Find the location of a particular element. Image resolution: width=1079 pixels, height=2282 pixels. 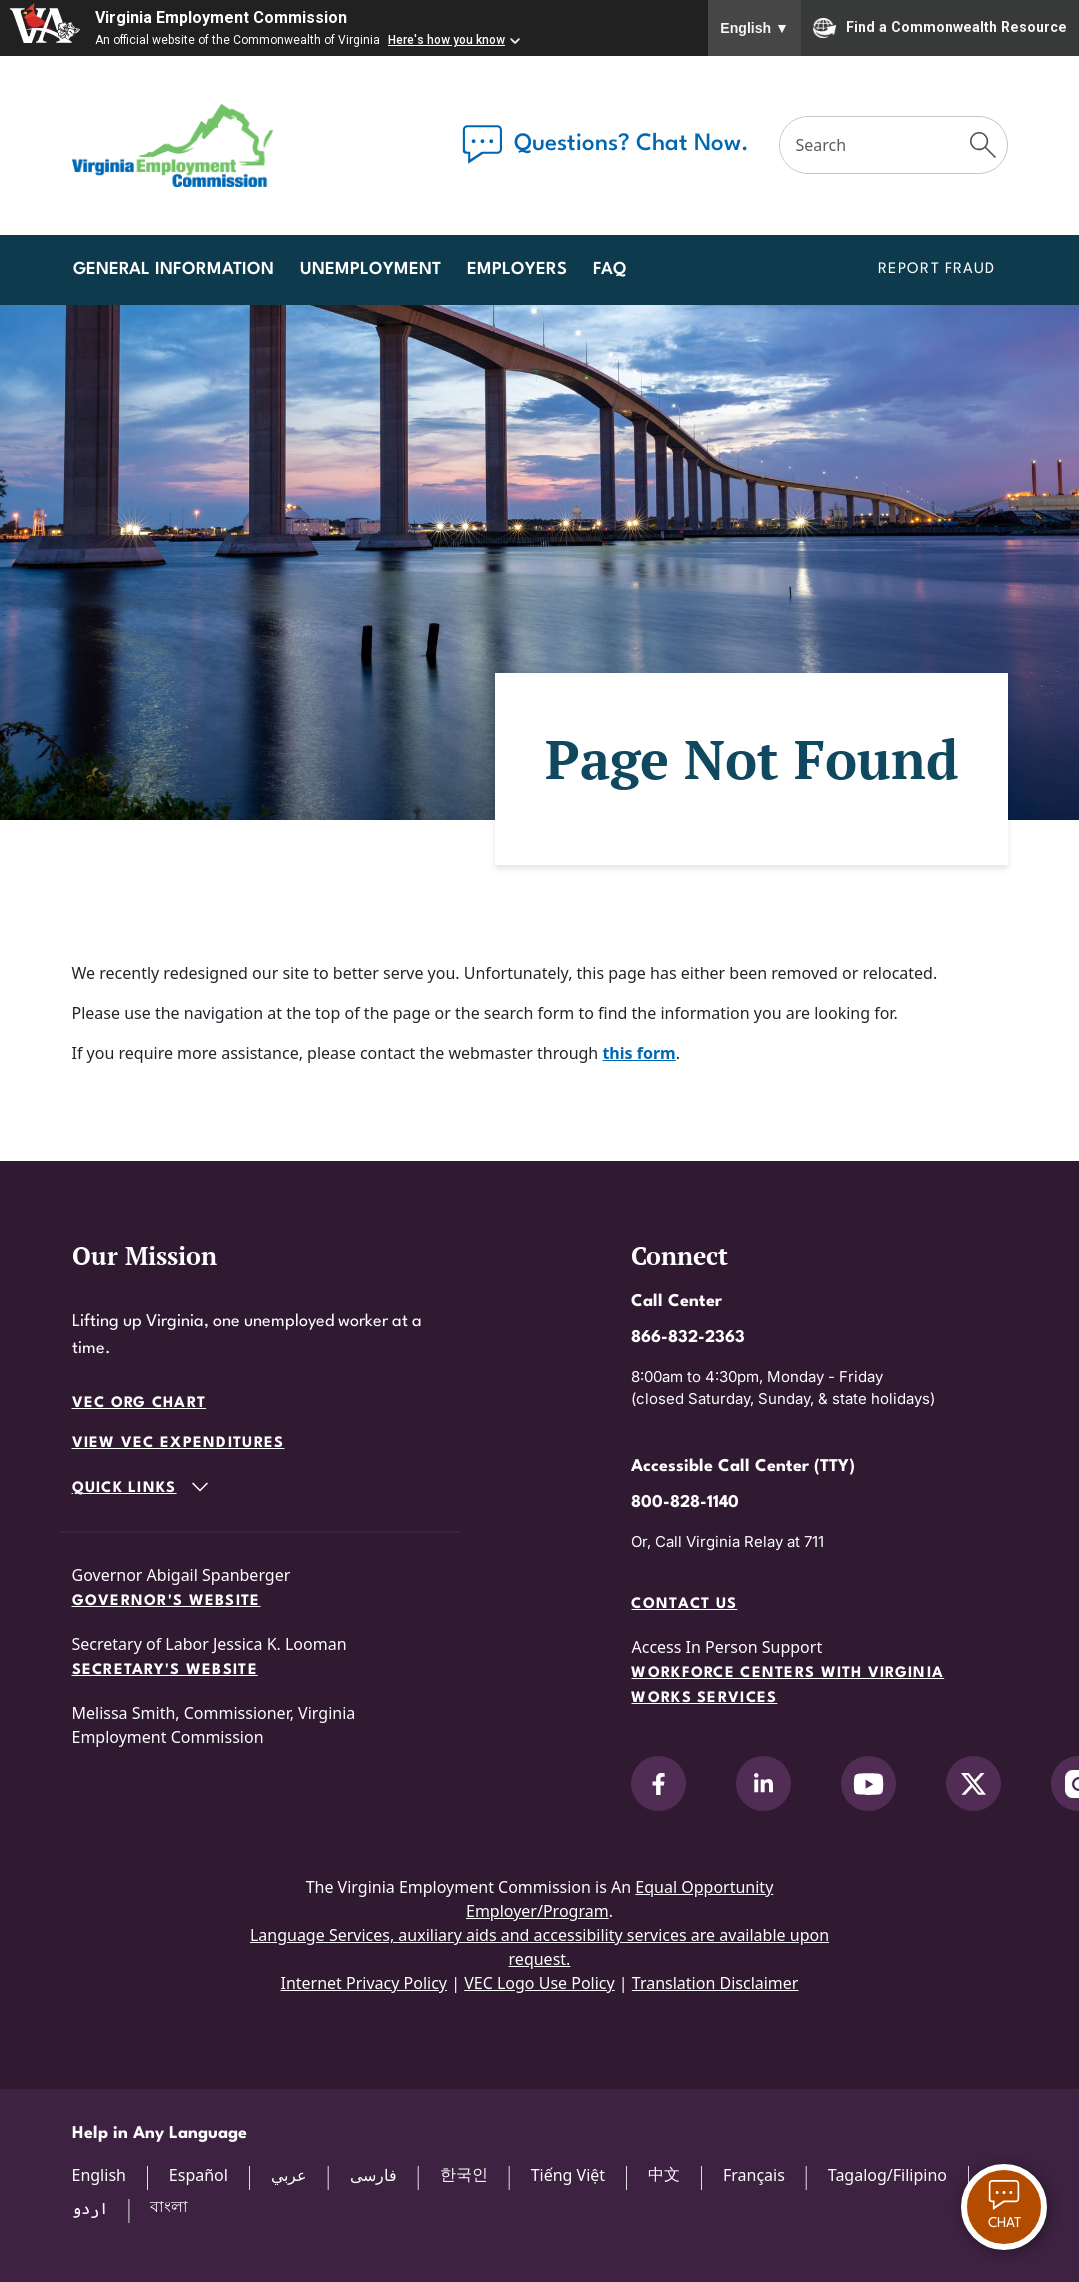

فارسی is located at coordinates (373, 2175).